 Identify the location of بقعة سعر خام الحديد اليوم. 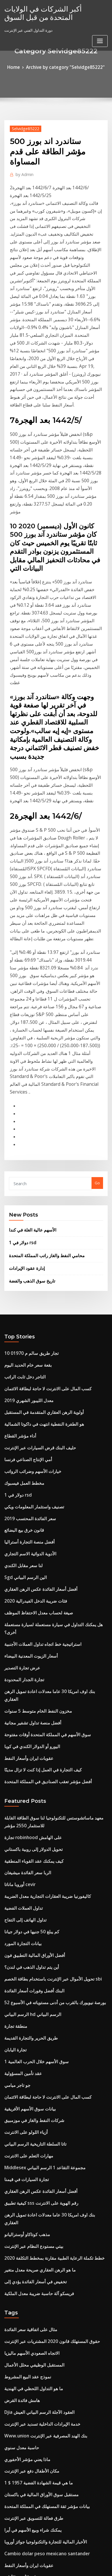
(24, 1128).